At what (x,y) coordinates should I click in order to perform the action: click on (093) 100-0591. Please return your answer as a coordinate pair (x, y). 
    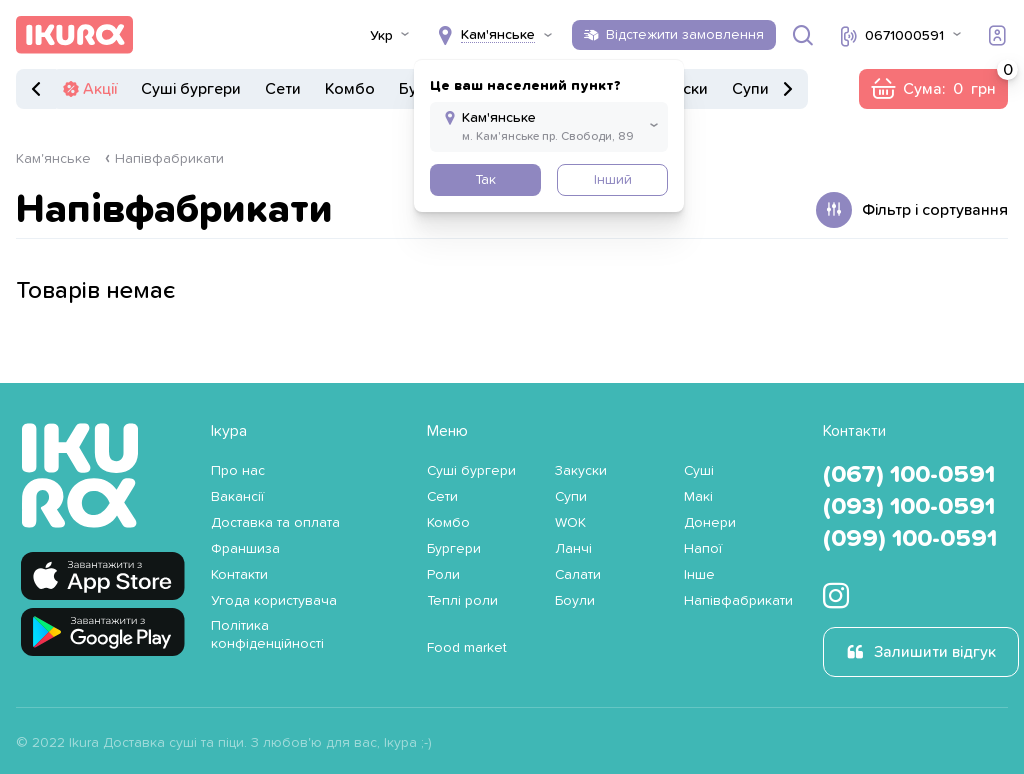
    Looking at the image, I should click on (909, 507).